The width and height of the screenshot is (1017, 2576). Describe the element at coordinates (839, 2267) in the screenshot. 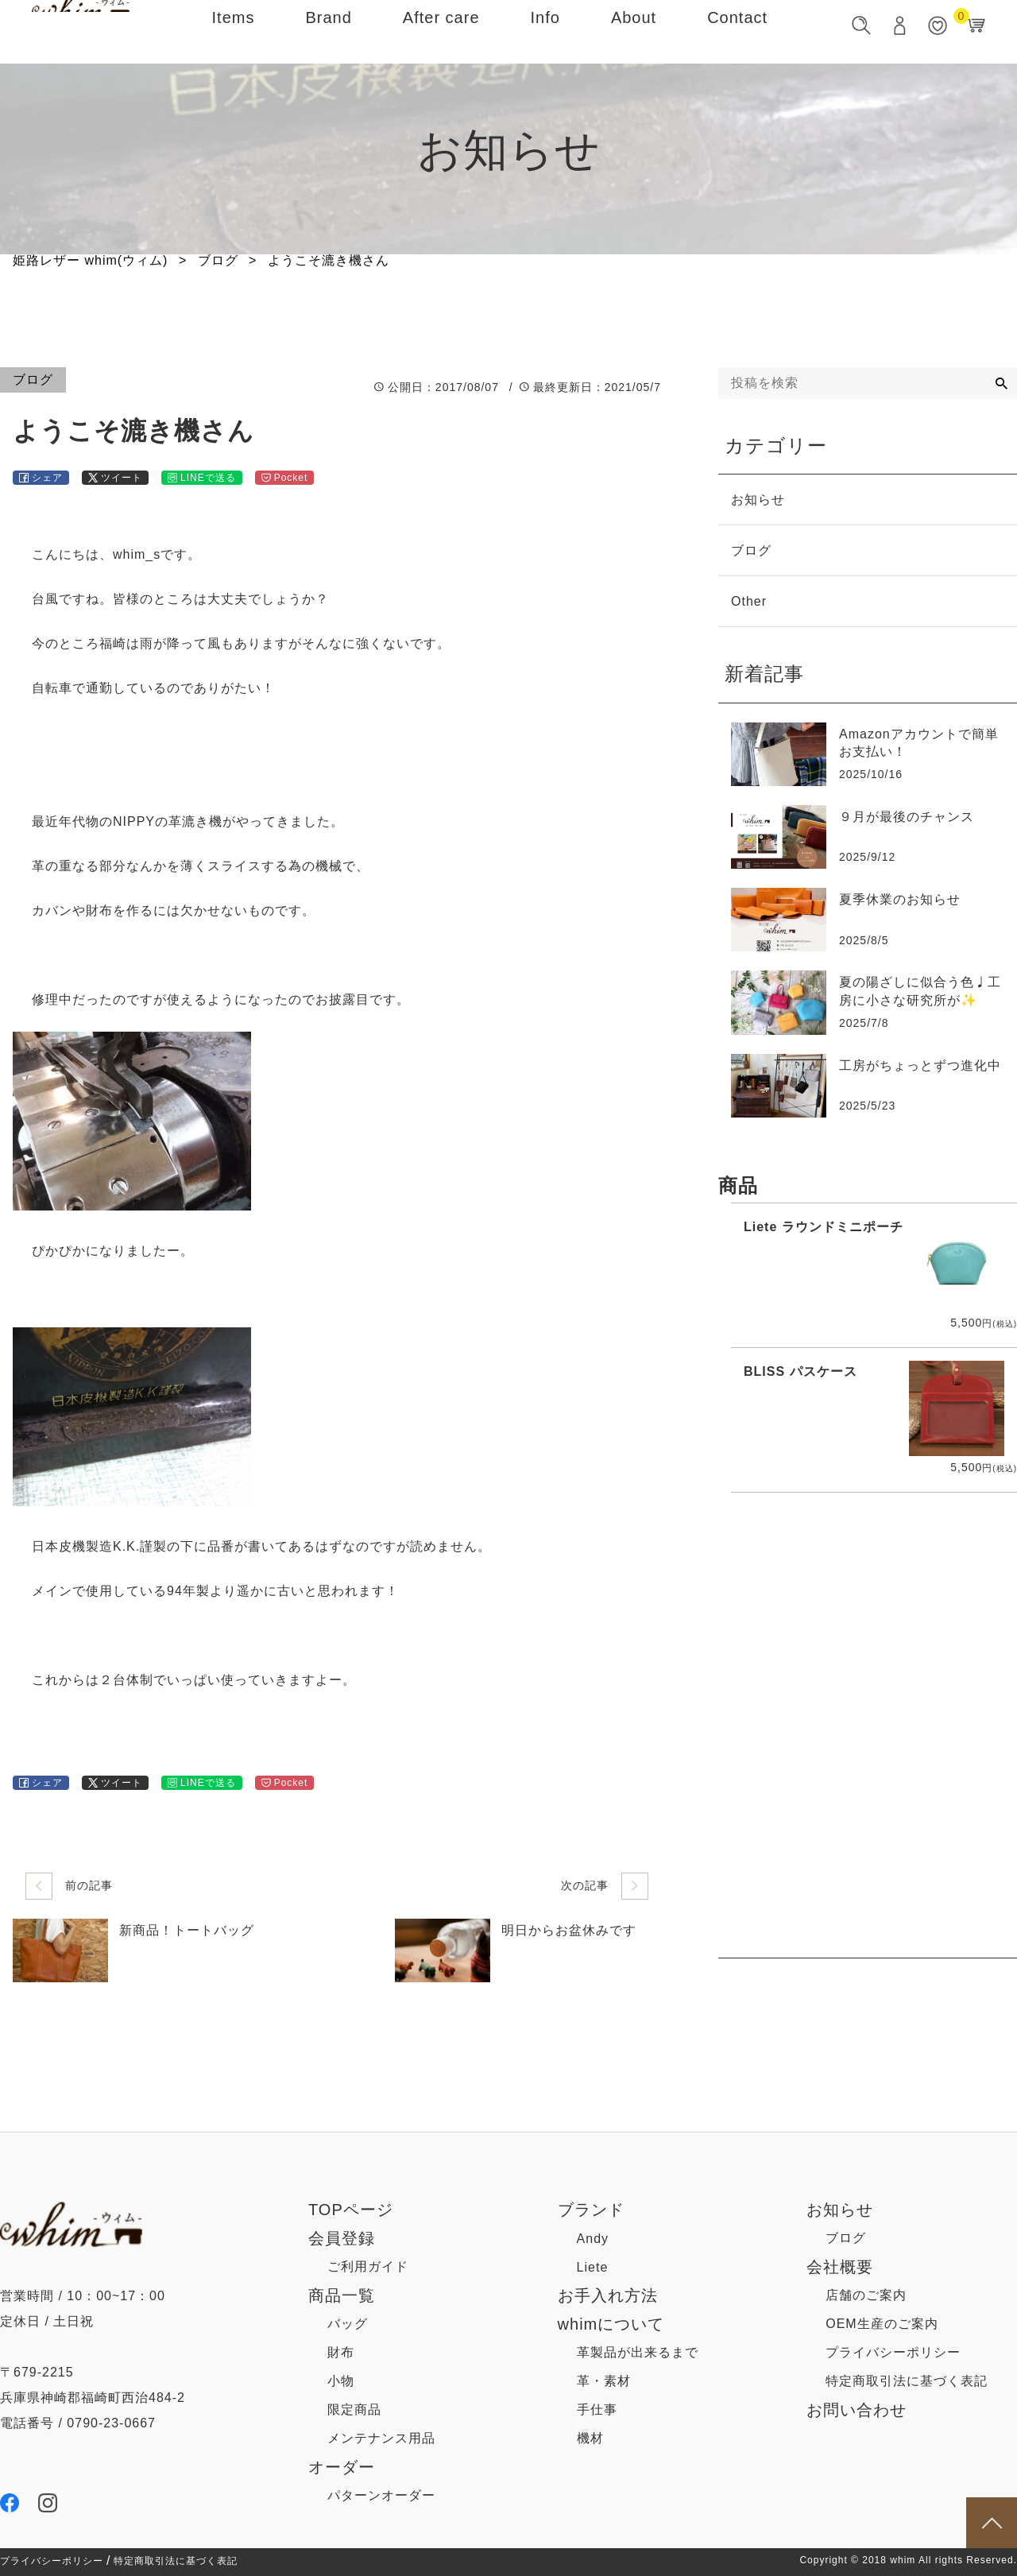

I see `会社概要` at that location.